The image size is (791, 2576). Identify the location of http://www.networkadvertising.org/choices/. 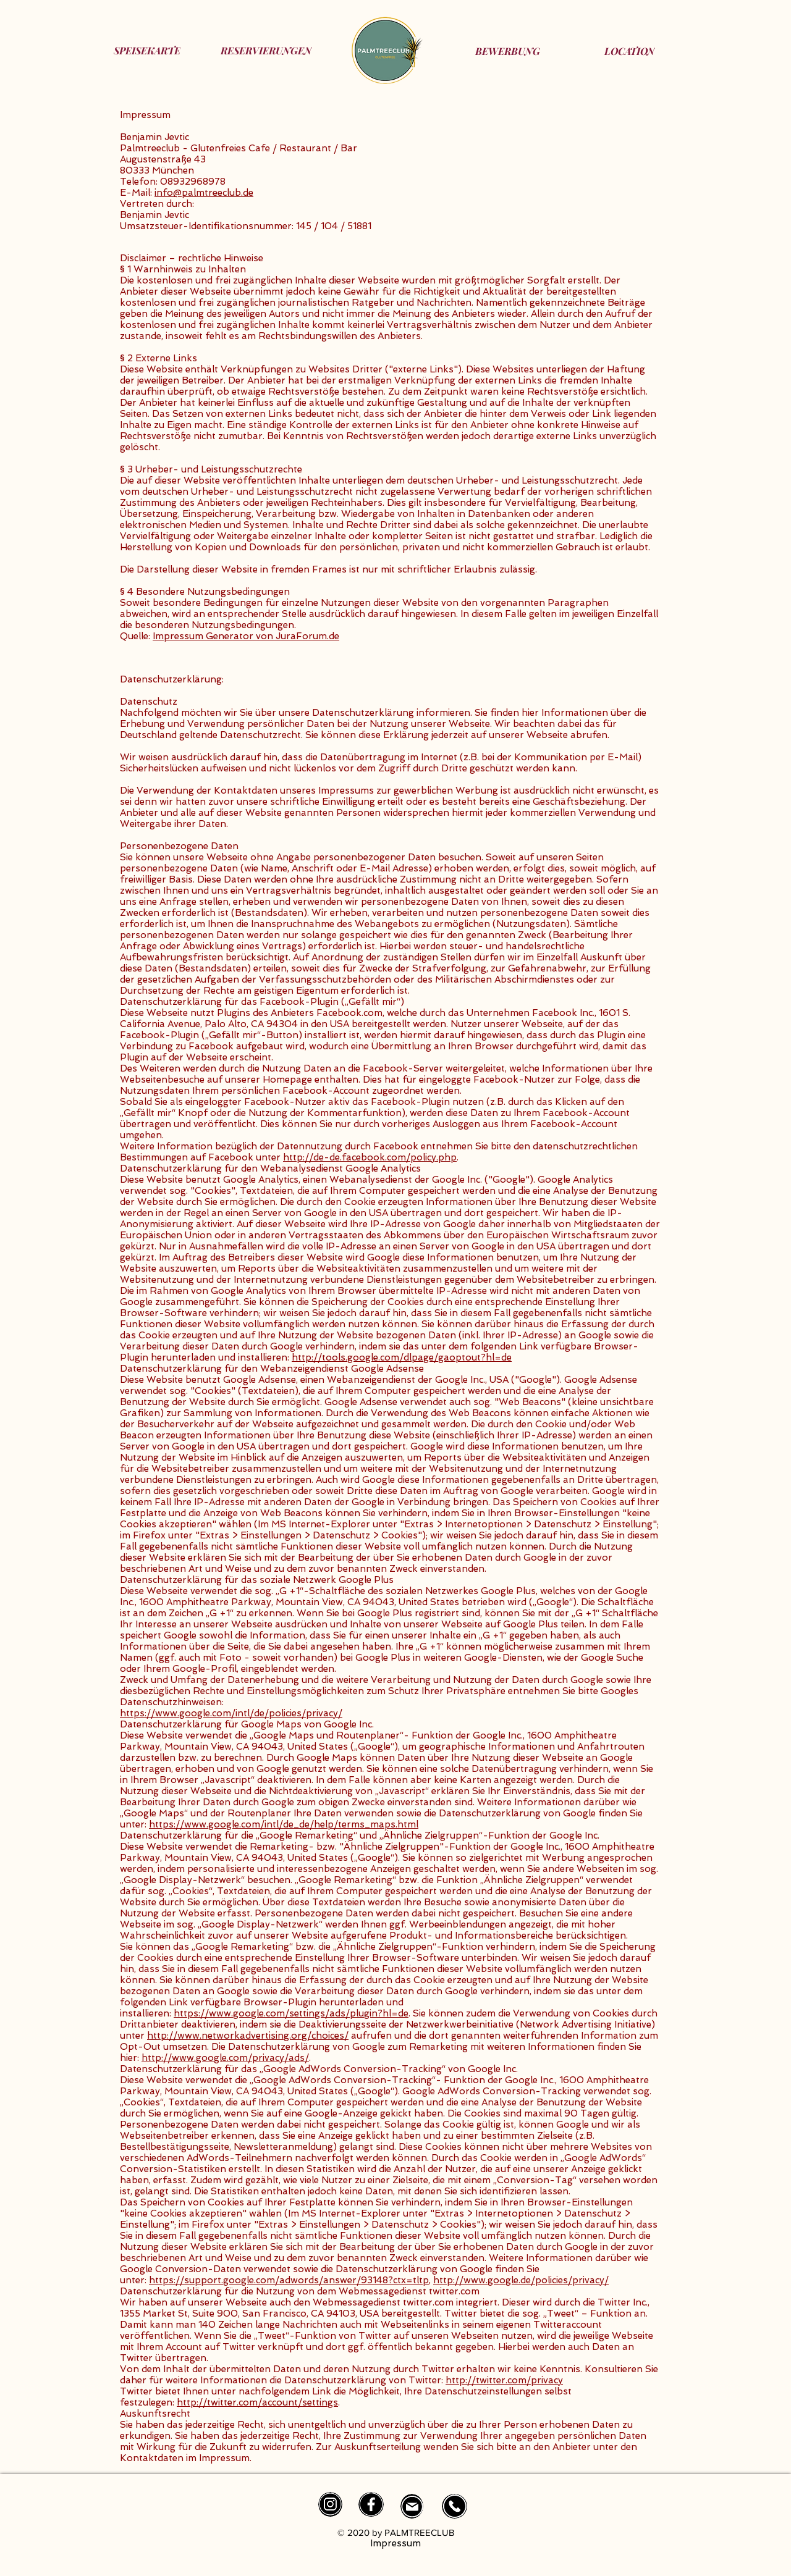
(248, 2035).